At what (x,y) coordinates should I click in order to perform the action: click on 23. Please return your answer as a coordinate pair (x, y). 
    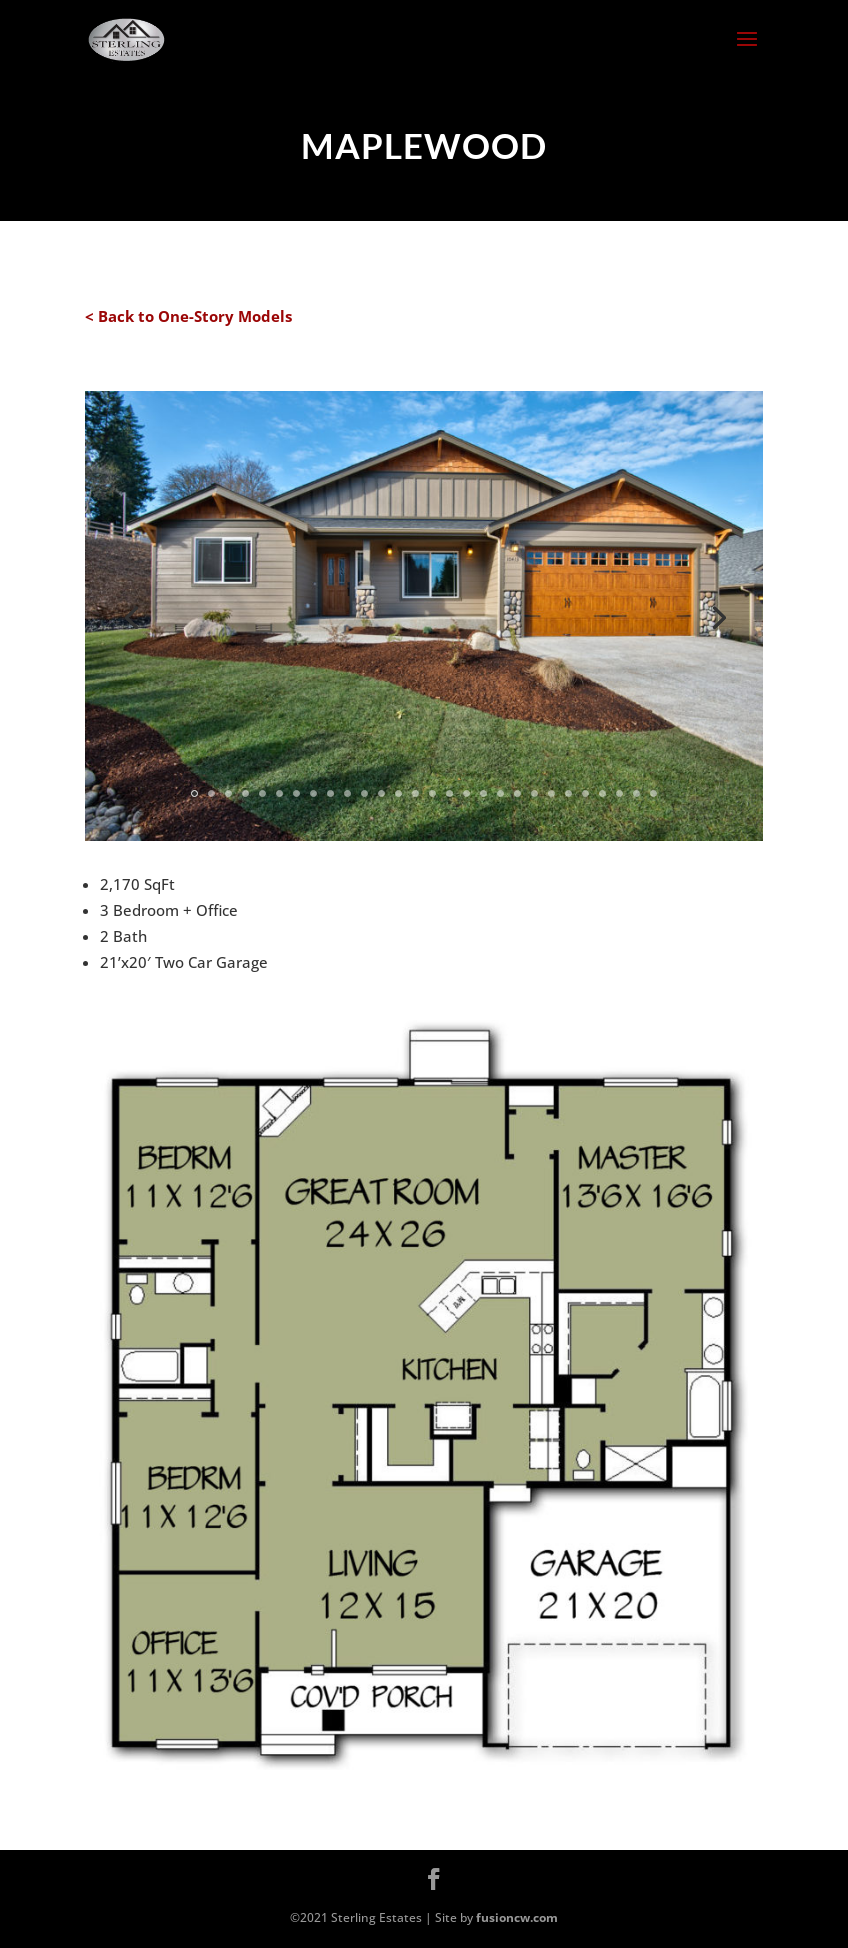
    Looking at the image, I should click on (568, 793).